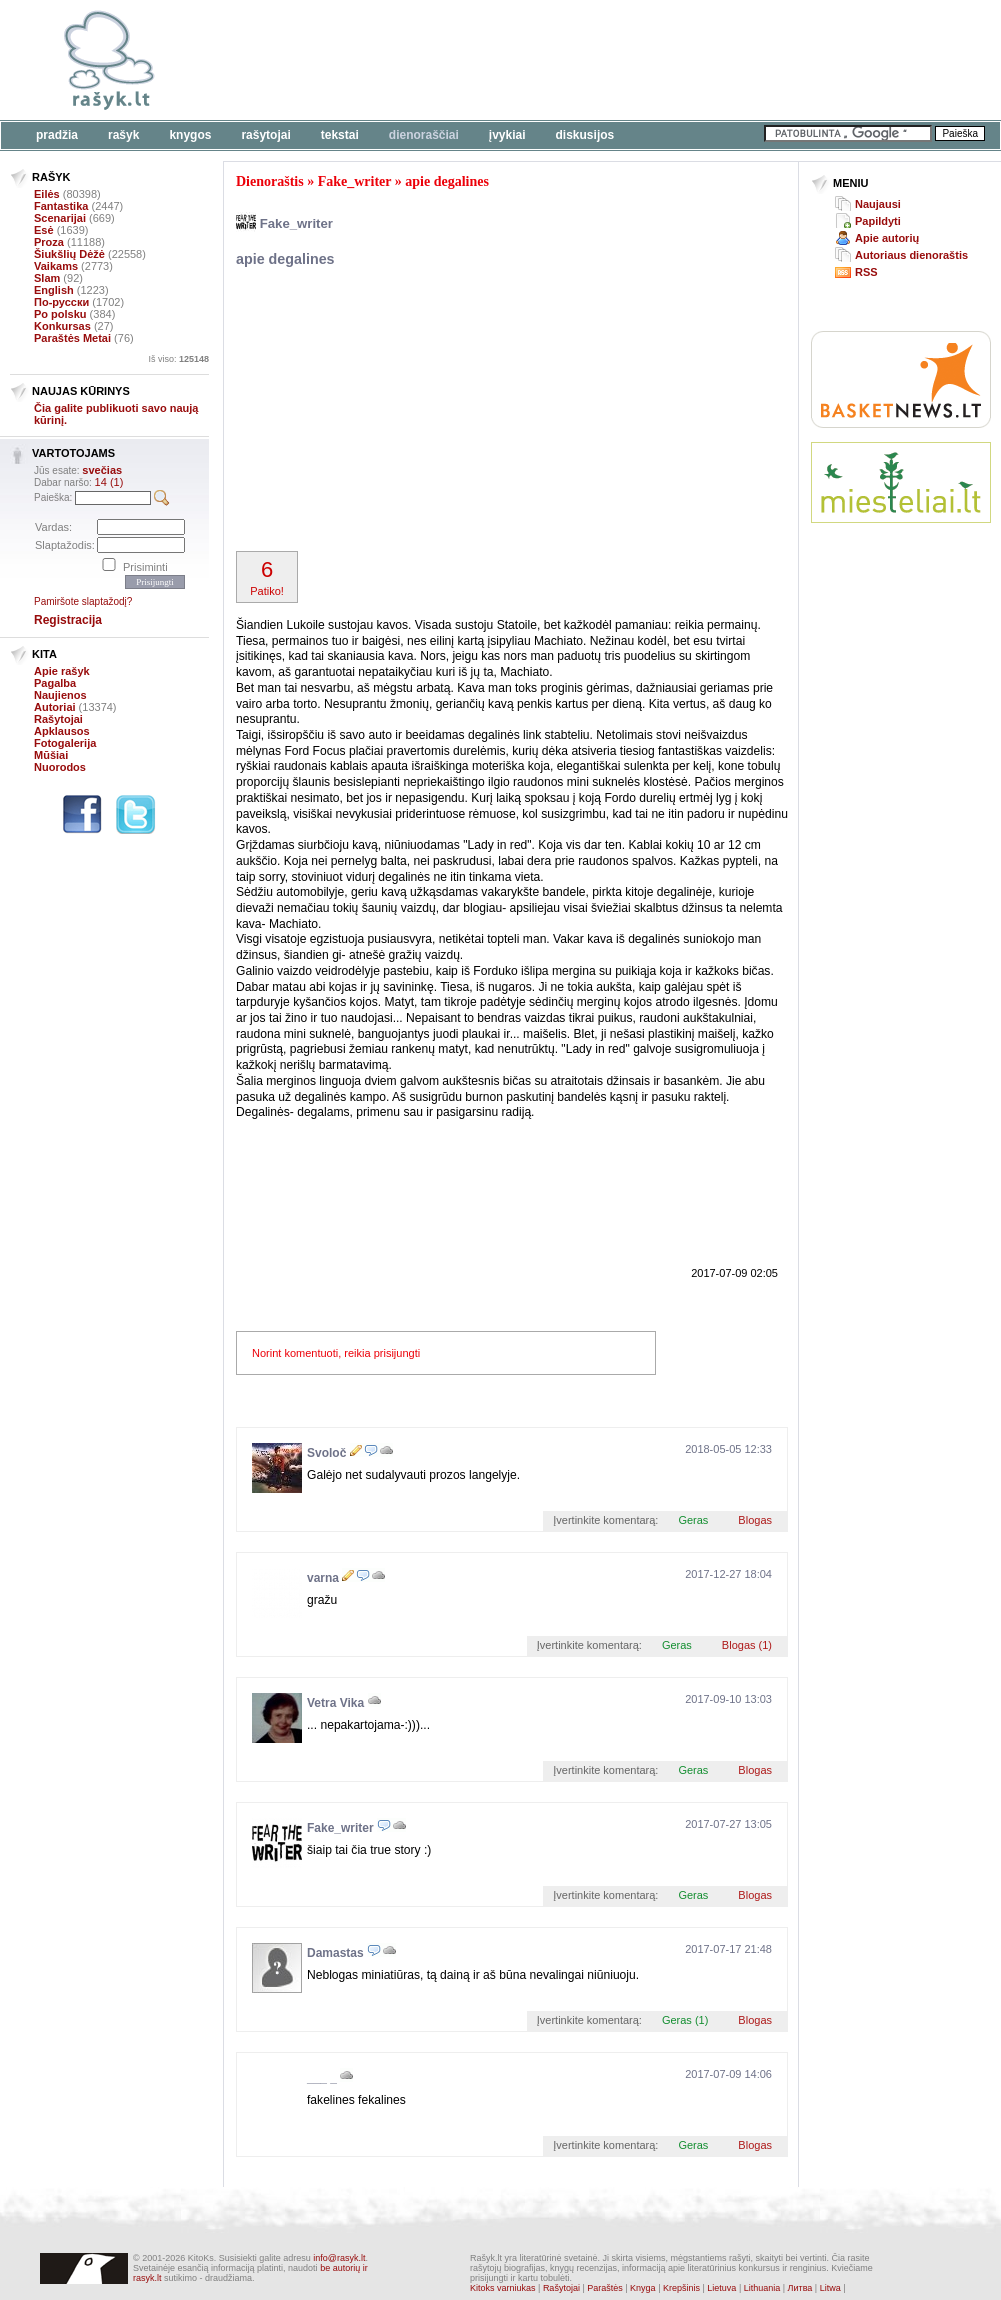 This screenshot has height=2300, width=1001. Describe the element at coordinates (55, 683) in the screenshot. I see `Pagalba` at that location.